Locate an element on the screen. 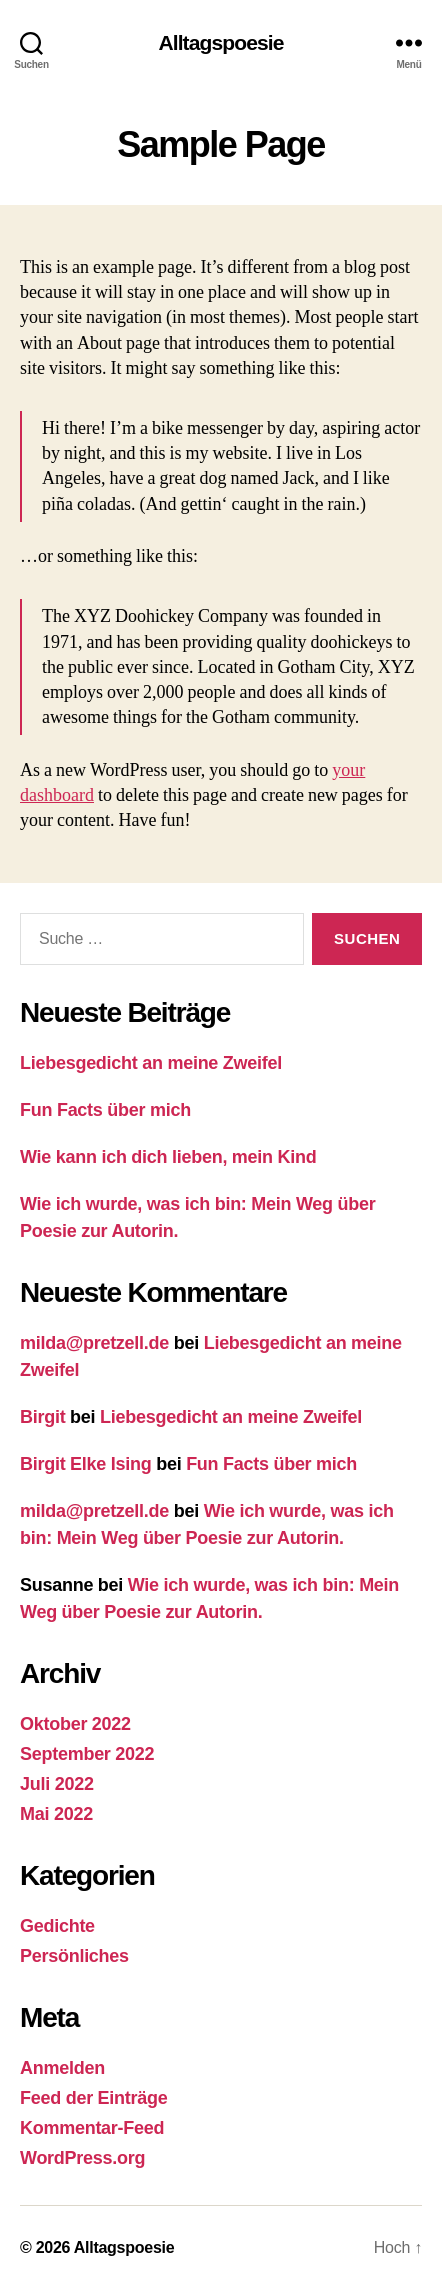 This screenshot has height=2290, width=442. Alltagspoesie is located at coordinates (220, 42).